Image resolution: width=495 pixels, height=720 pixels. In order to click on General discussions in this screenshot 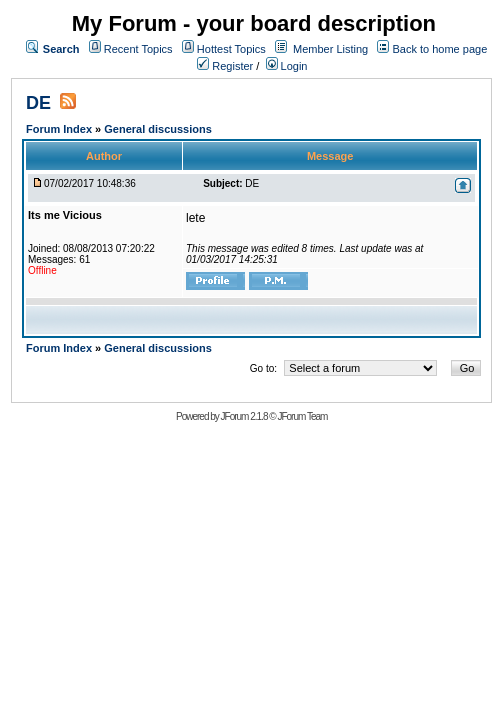, I will do `click(158, 129)`.